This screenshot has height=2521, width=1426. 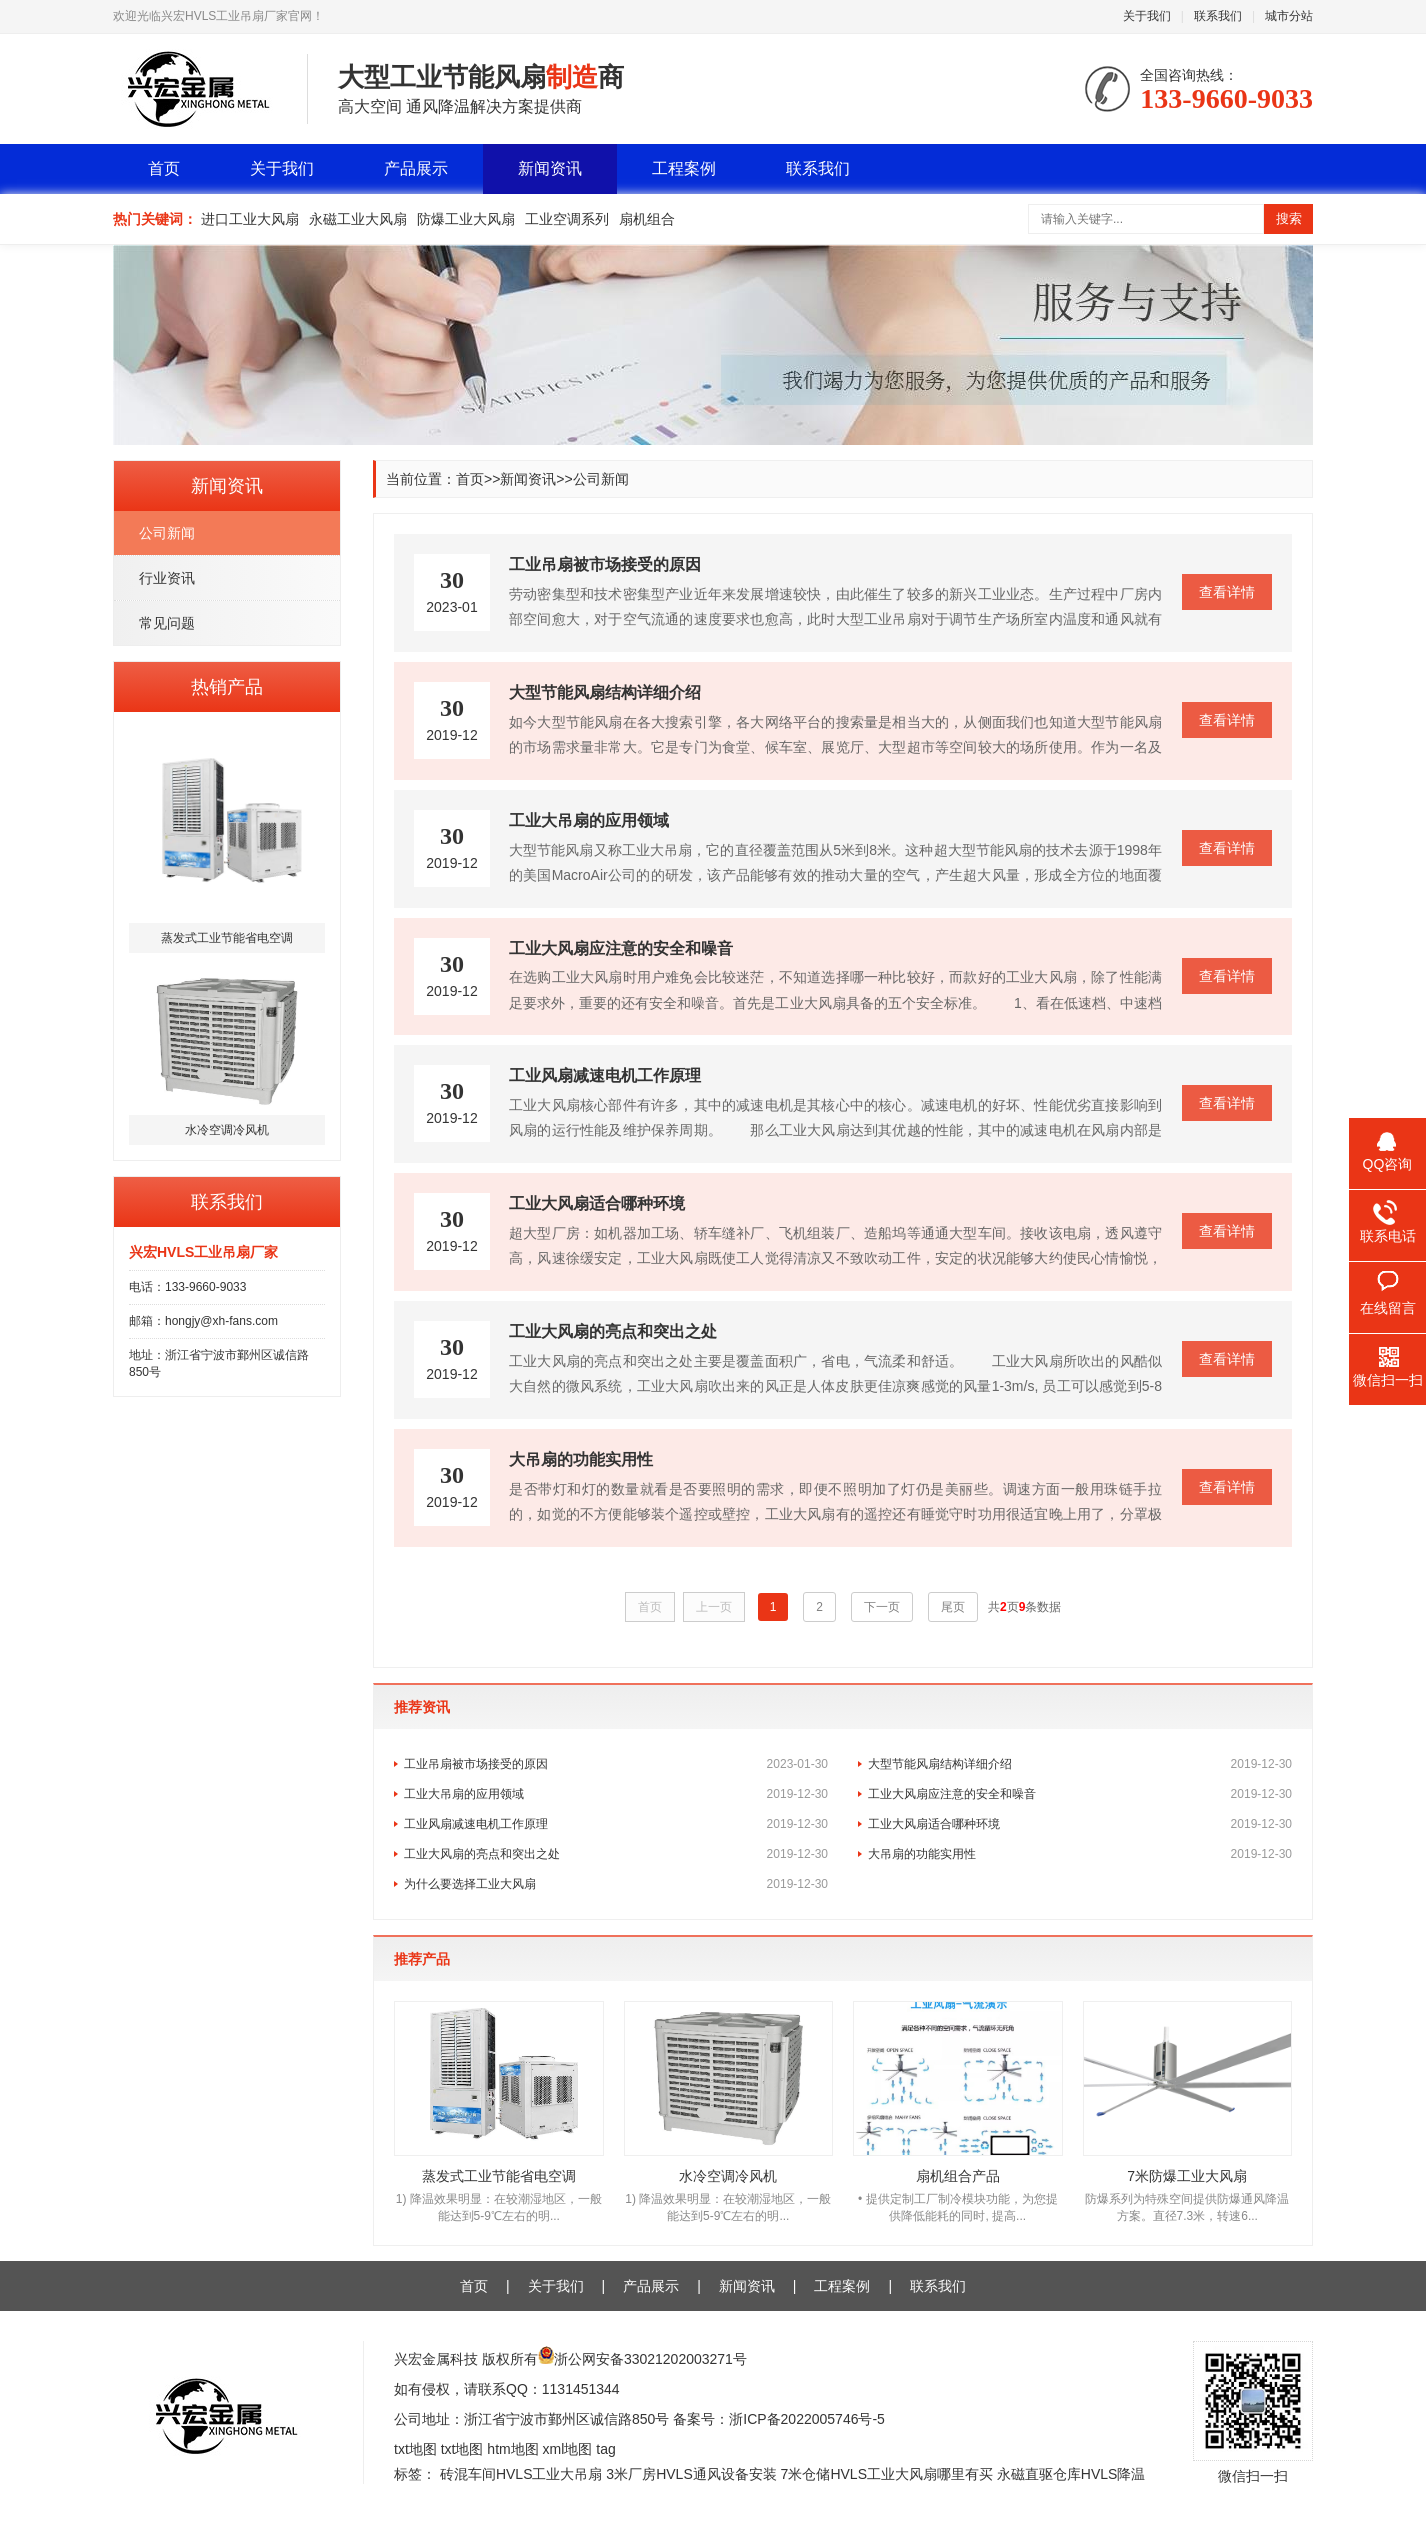 I want to click on 工业大风扇适合哪种环境, so click(x=1080, y=1824).